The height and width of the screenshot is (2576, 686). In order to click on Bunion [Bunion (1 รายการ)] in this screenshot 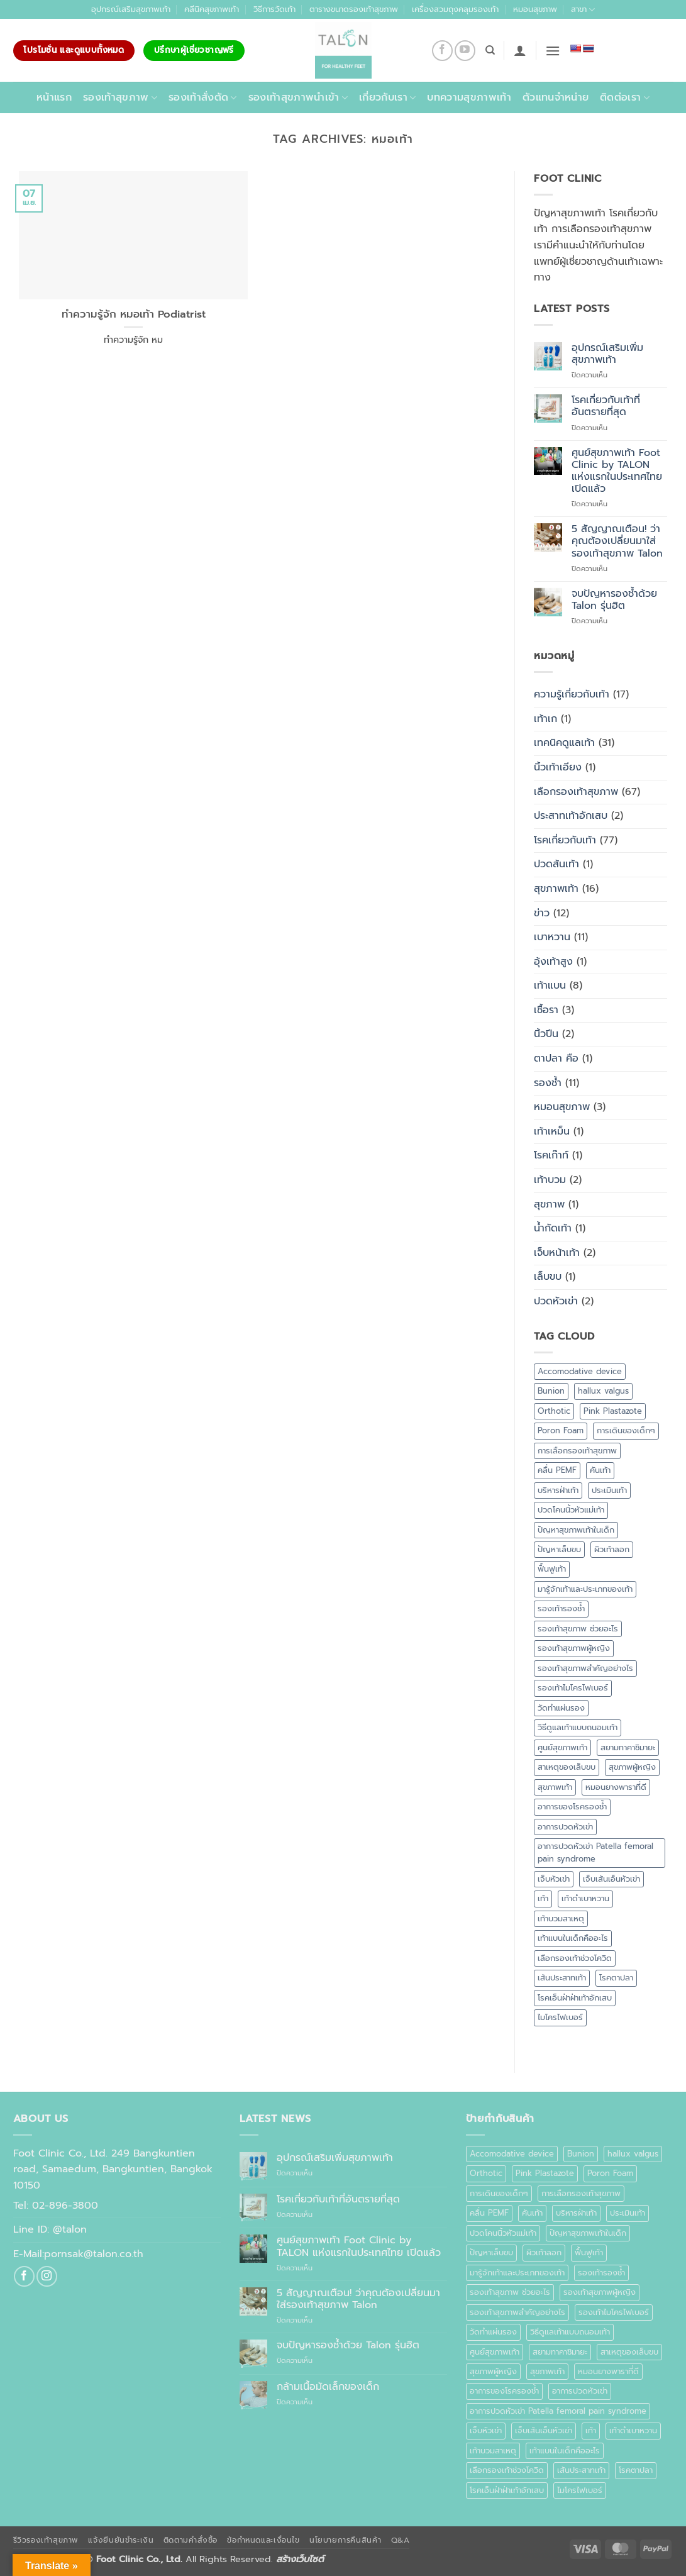, I will do `click(551, 1391)`.